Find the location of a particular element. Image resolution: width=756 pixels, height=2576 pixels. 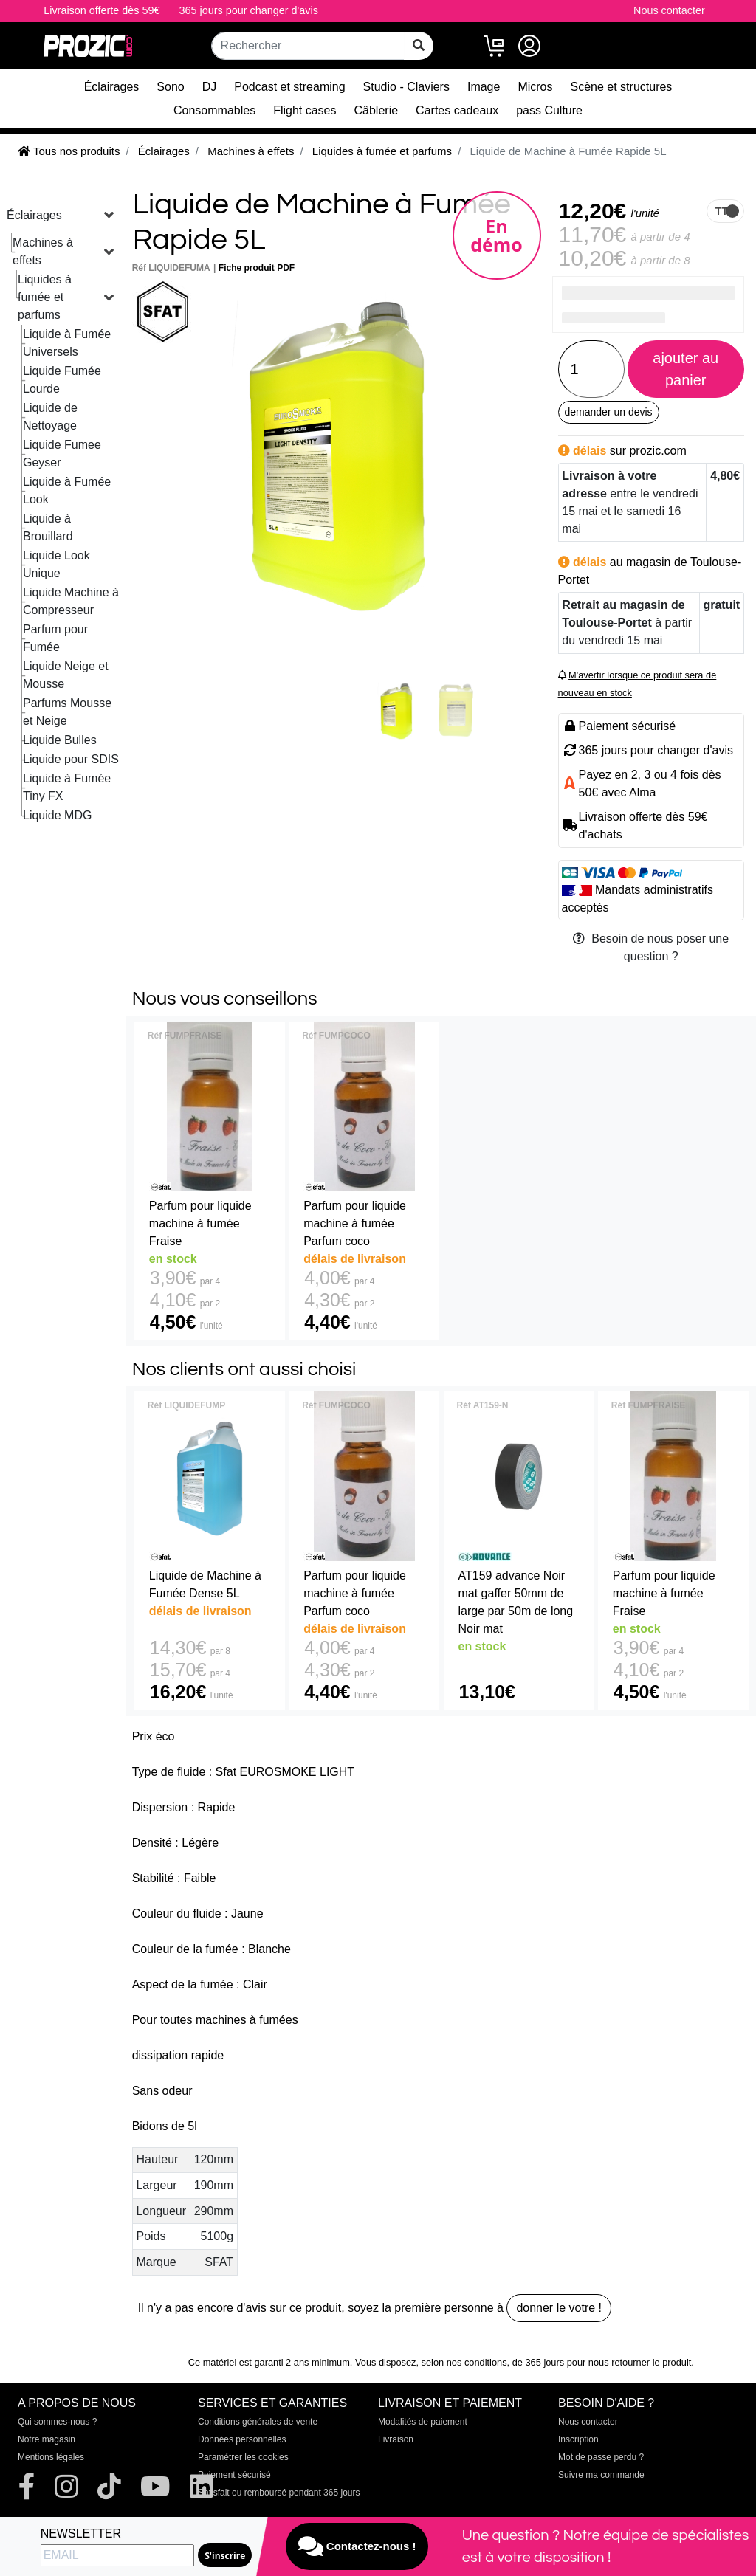

Liquide Neige et Mousse is located at coordinates (66, 675).